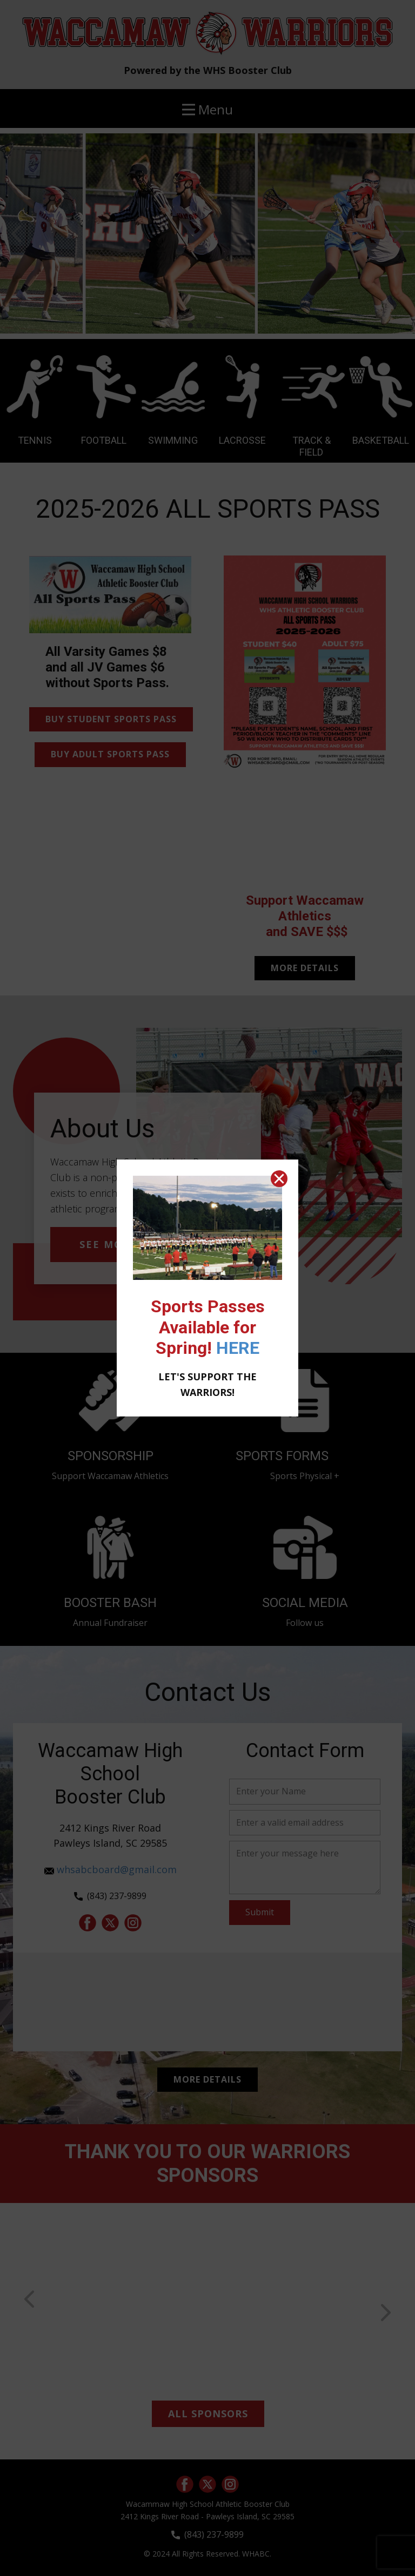 The height and width of the screenshot is (2576, 415). Describe the element at coordinates (237, 1348) in the screenshot. I see `HERE` at that location.